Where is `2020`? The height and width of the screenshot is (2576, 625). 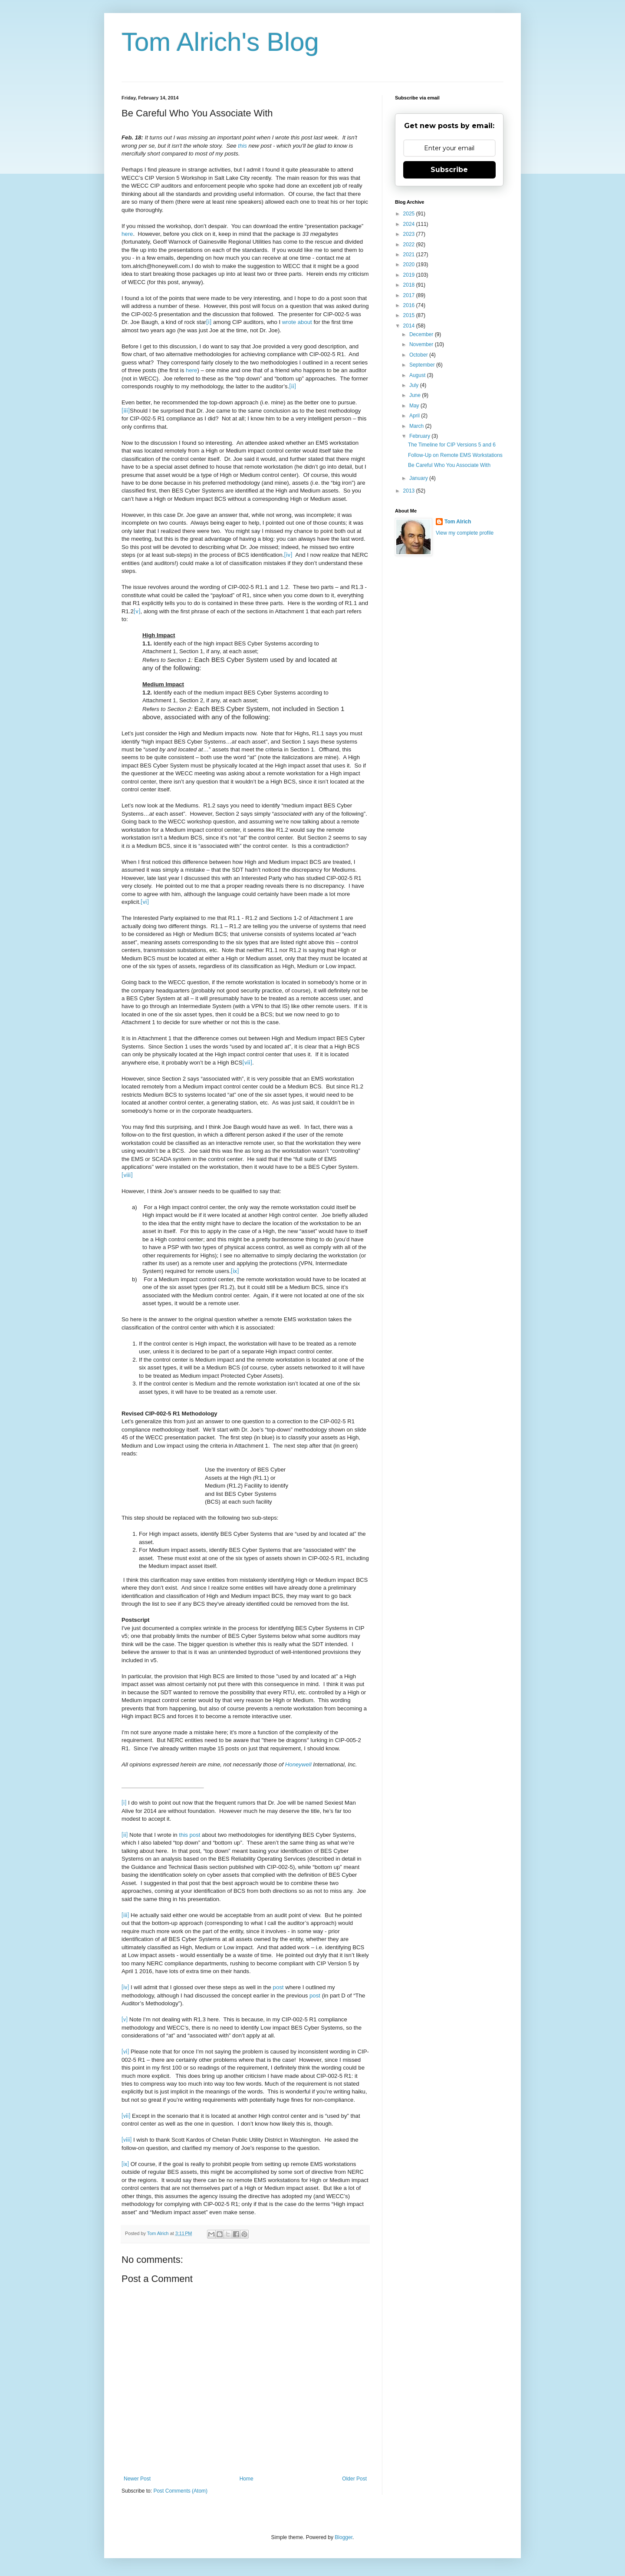 2020 is located at coordinates (409, 264).